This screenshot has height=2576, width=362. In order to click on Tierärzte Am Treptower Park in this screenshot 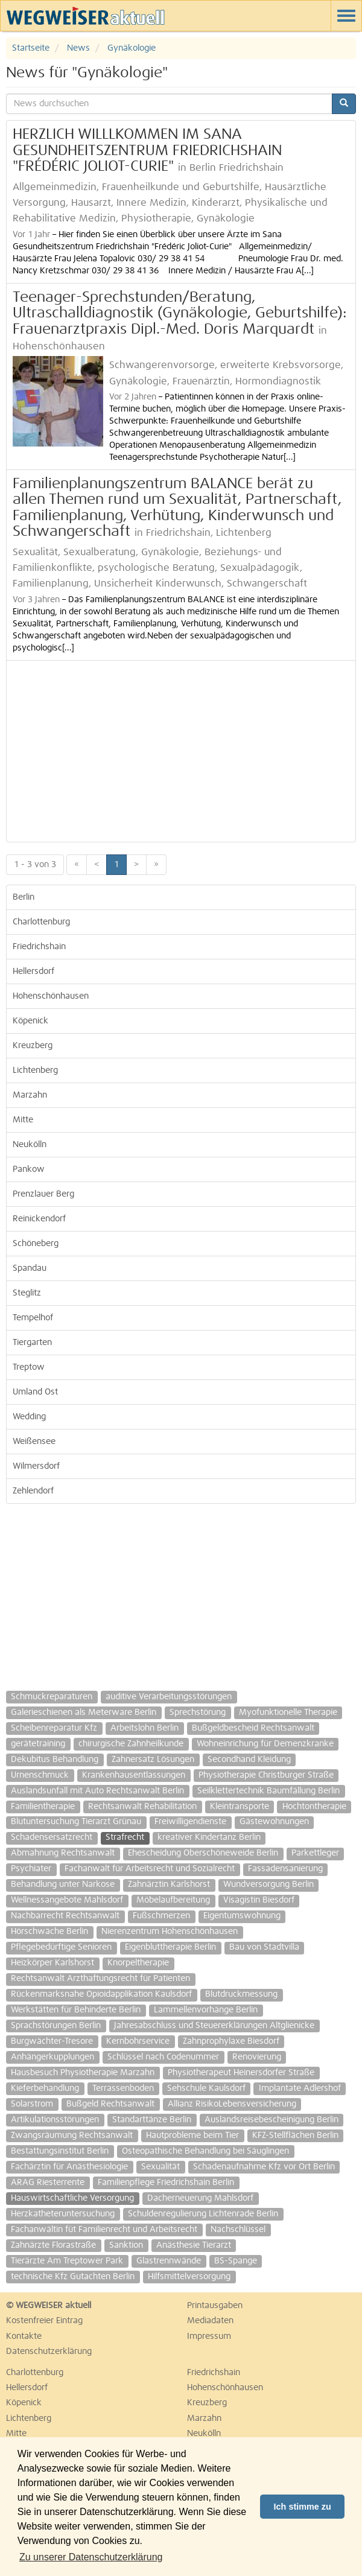, I will do `click(67, 2261)`.